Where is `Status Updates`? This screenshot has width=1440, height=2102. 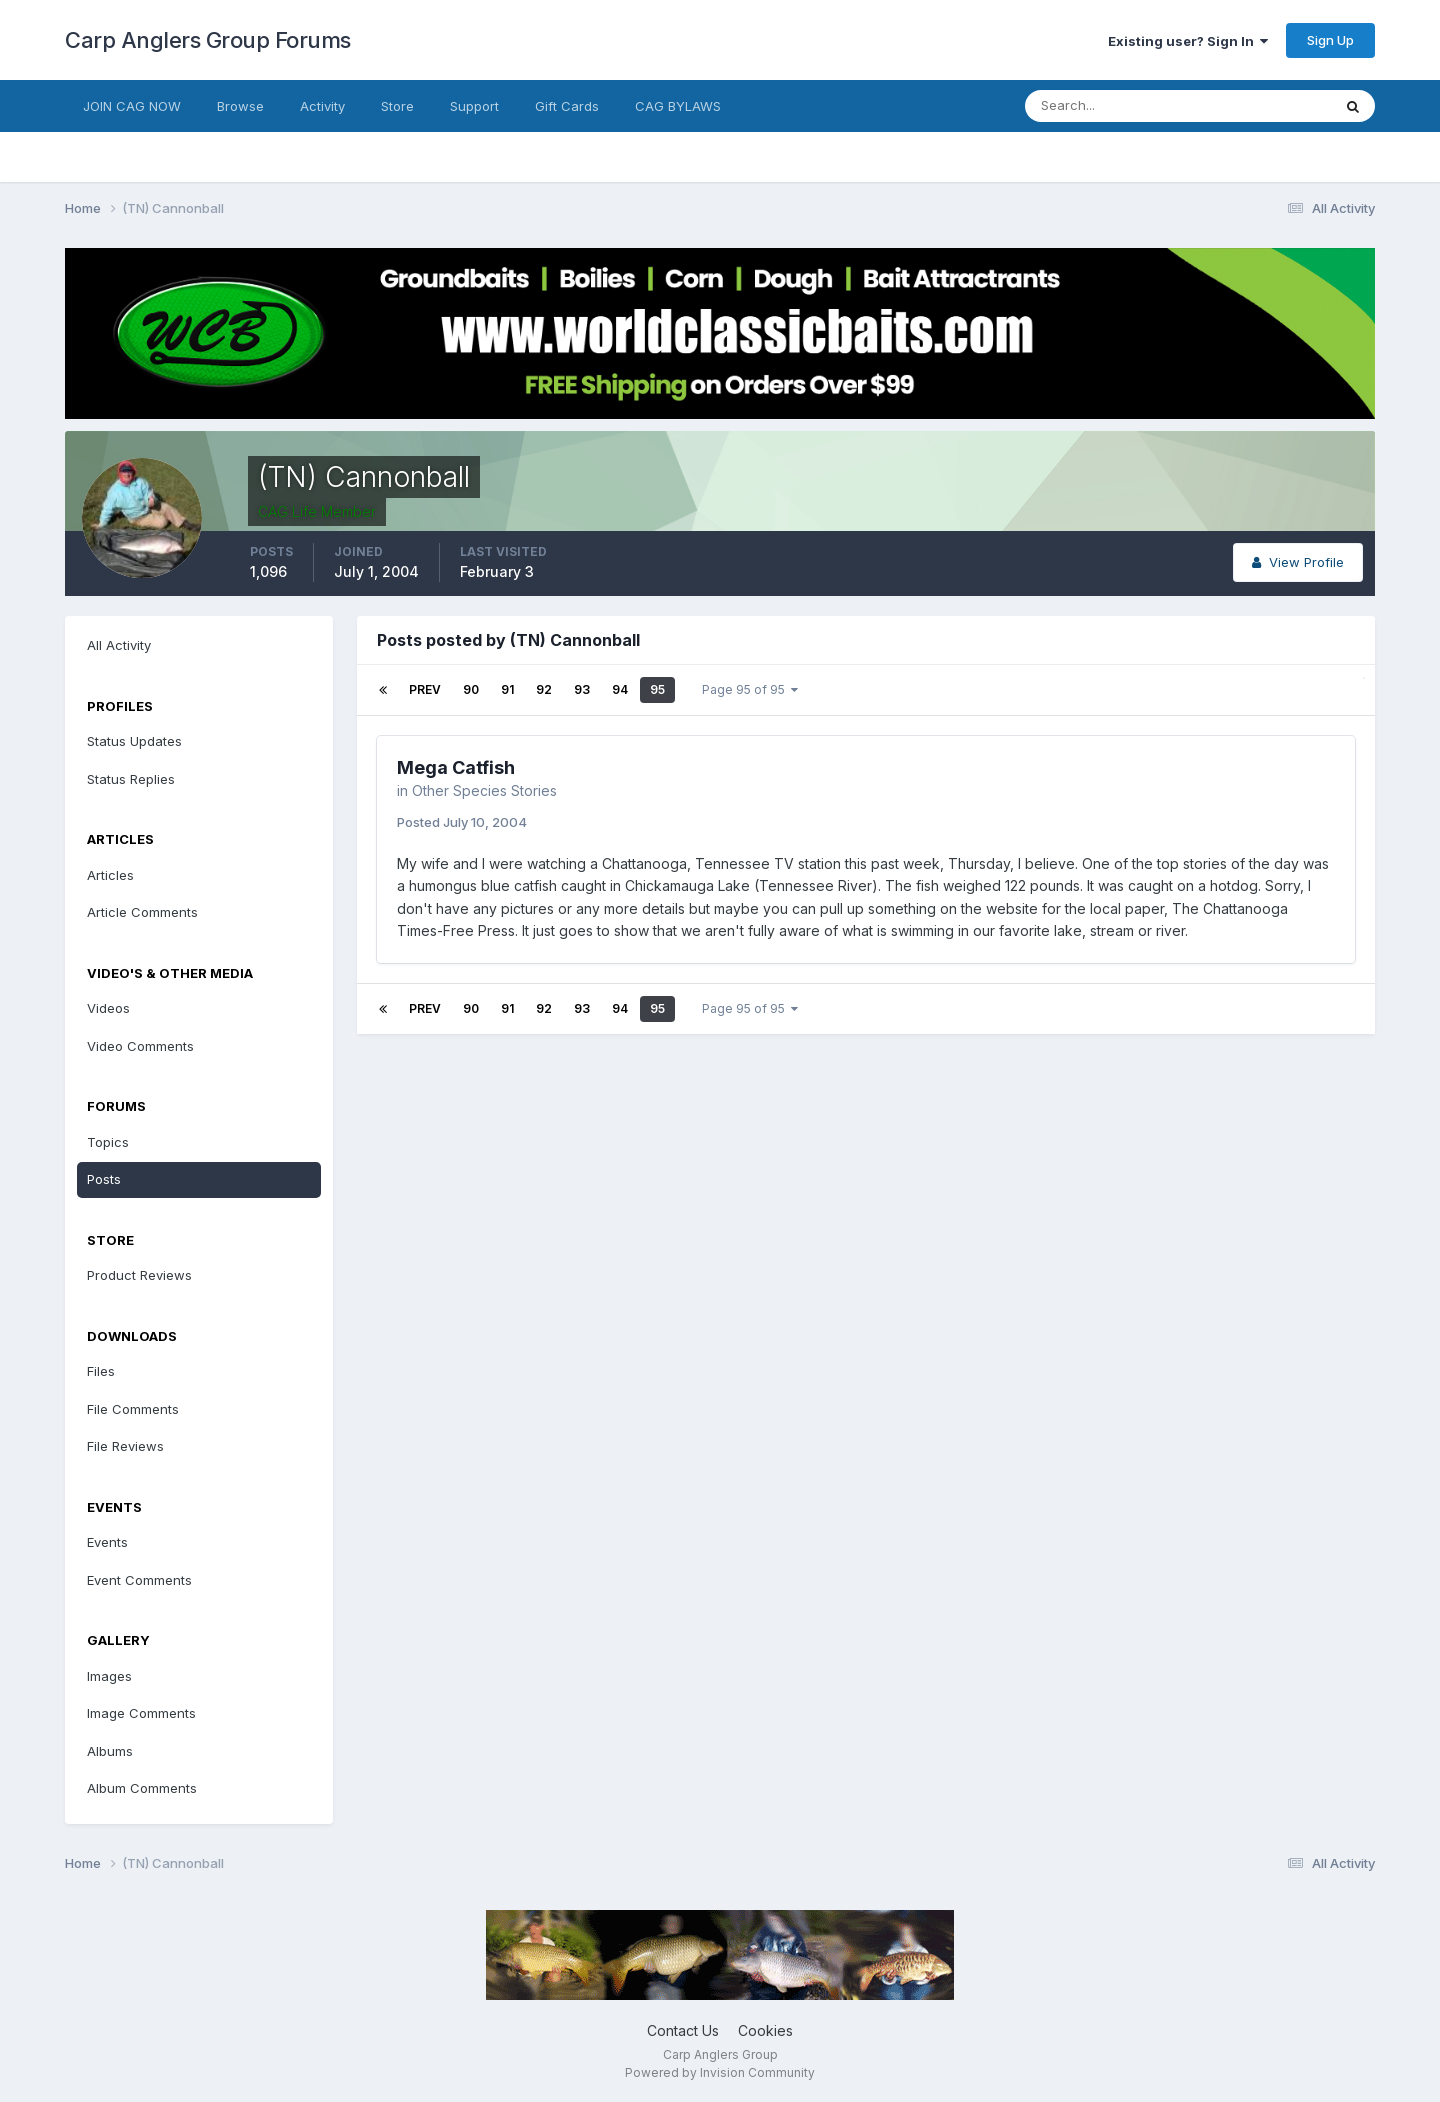 Status Updates is located at coordinates (134, 741).